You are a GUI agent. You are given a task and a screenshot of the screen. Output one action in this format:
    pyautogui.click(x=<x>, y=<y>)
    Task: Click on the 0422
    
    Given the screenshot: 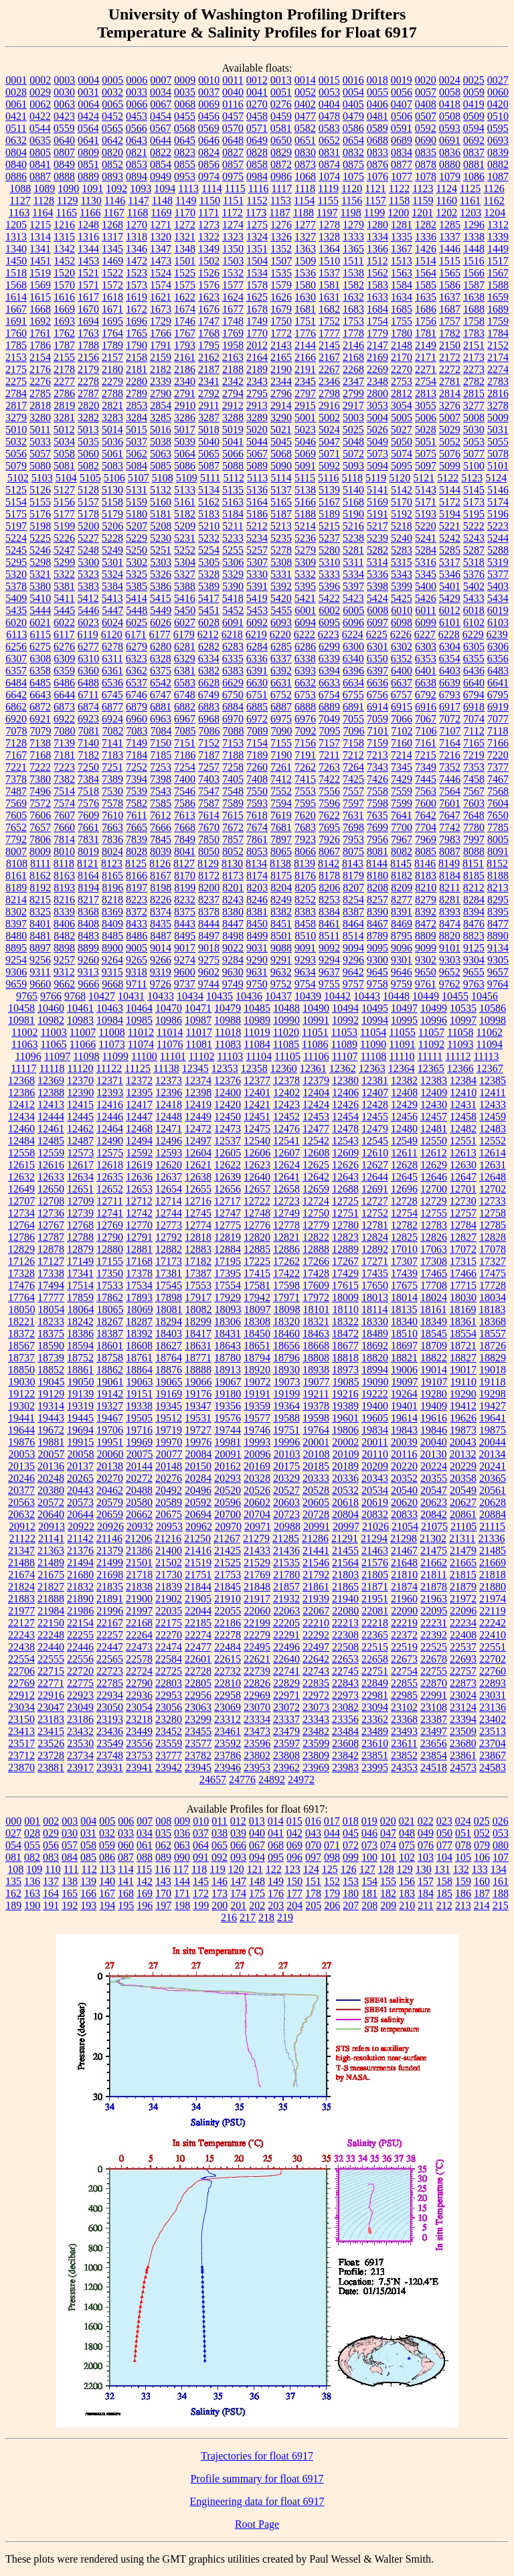 What is the action you would take?
    pyautogui.click(x=40, y=116)
    